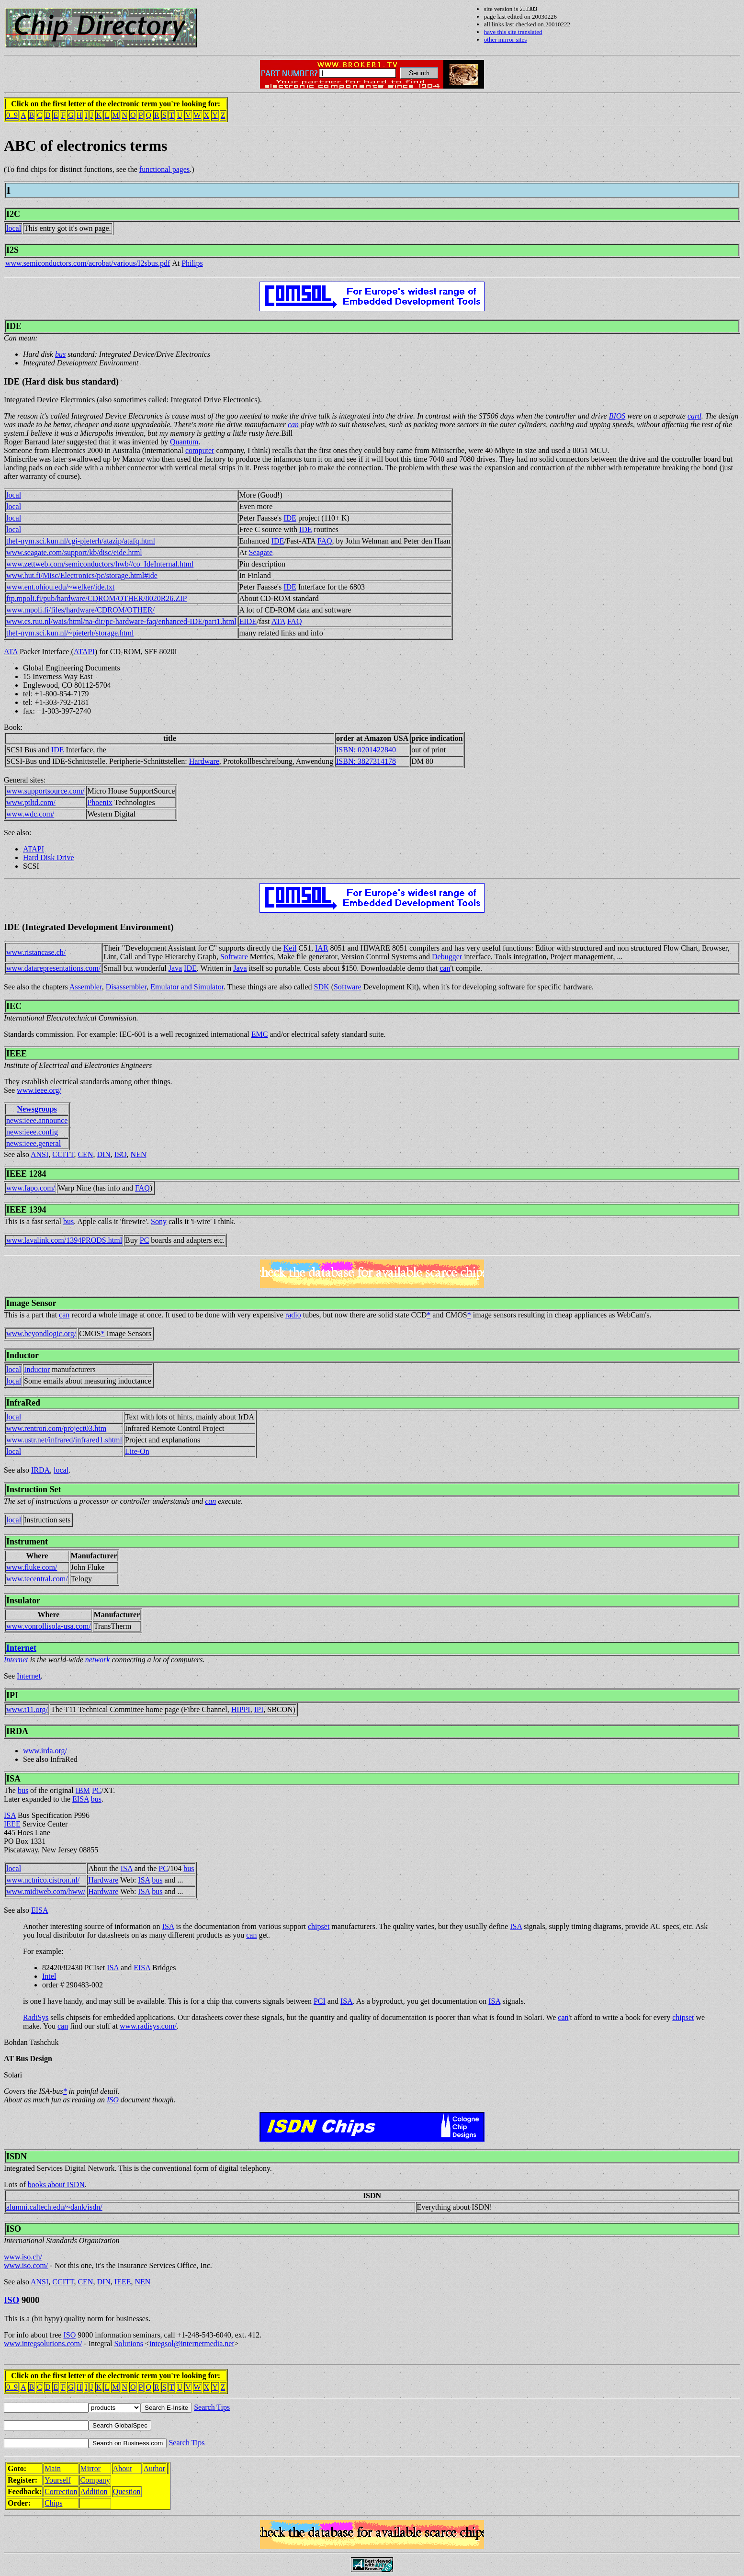 This screenshot has width=744, height=2576. I want to click on EIDE, so click(248, 621).